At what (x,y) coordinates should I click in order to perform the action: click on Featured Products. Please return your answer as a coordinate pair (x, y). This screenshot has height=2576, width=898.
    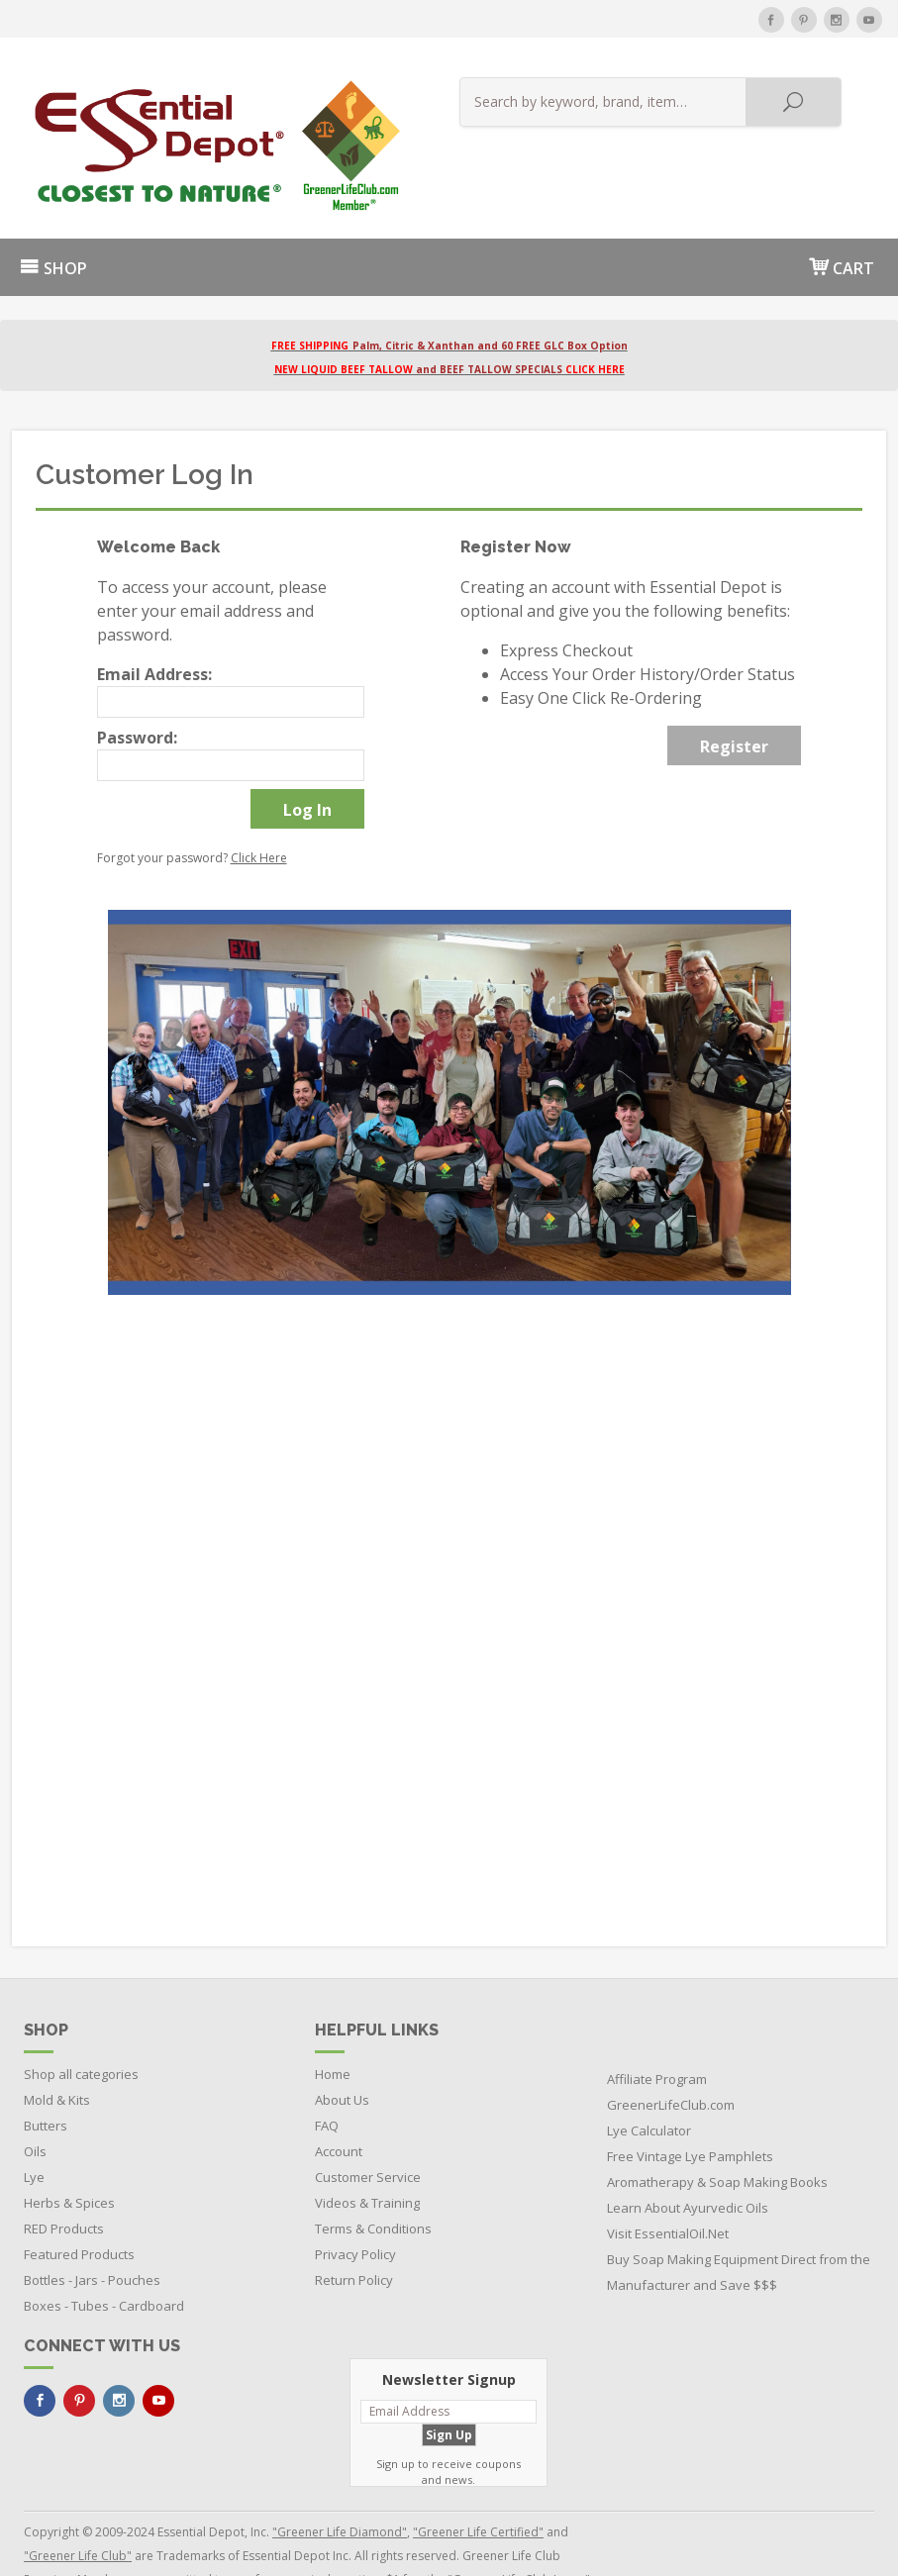
    Looking at the image, I should click on (79, 2207).